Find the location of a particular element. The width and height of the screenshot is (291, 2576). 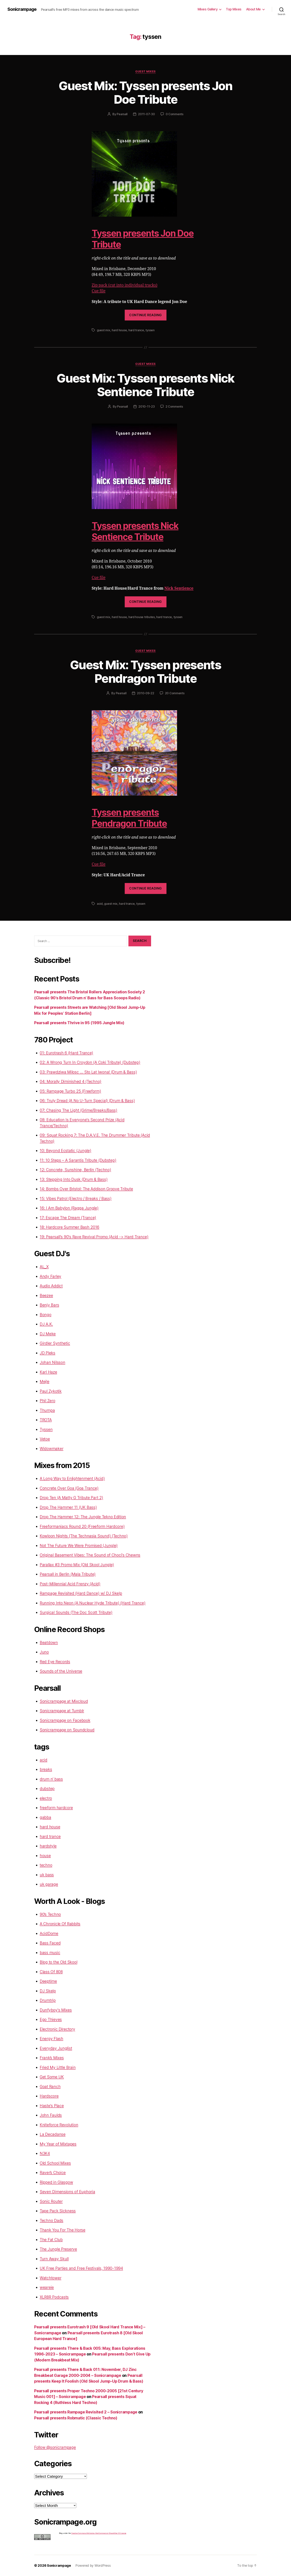

Rampage Revisited (Hard Dance) w/ DJ Skelp is located at coordinates (81, 1593).